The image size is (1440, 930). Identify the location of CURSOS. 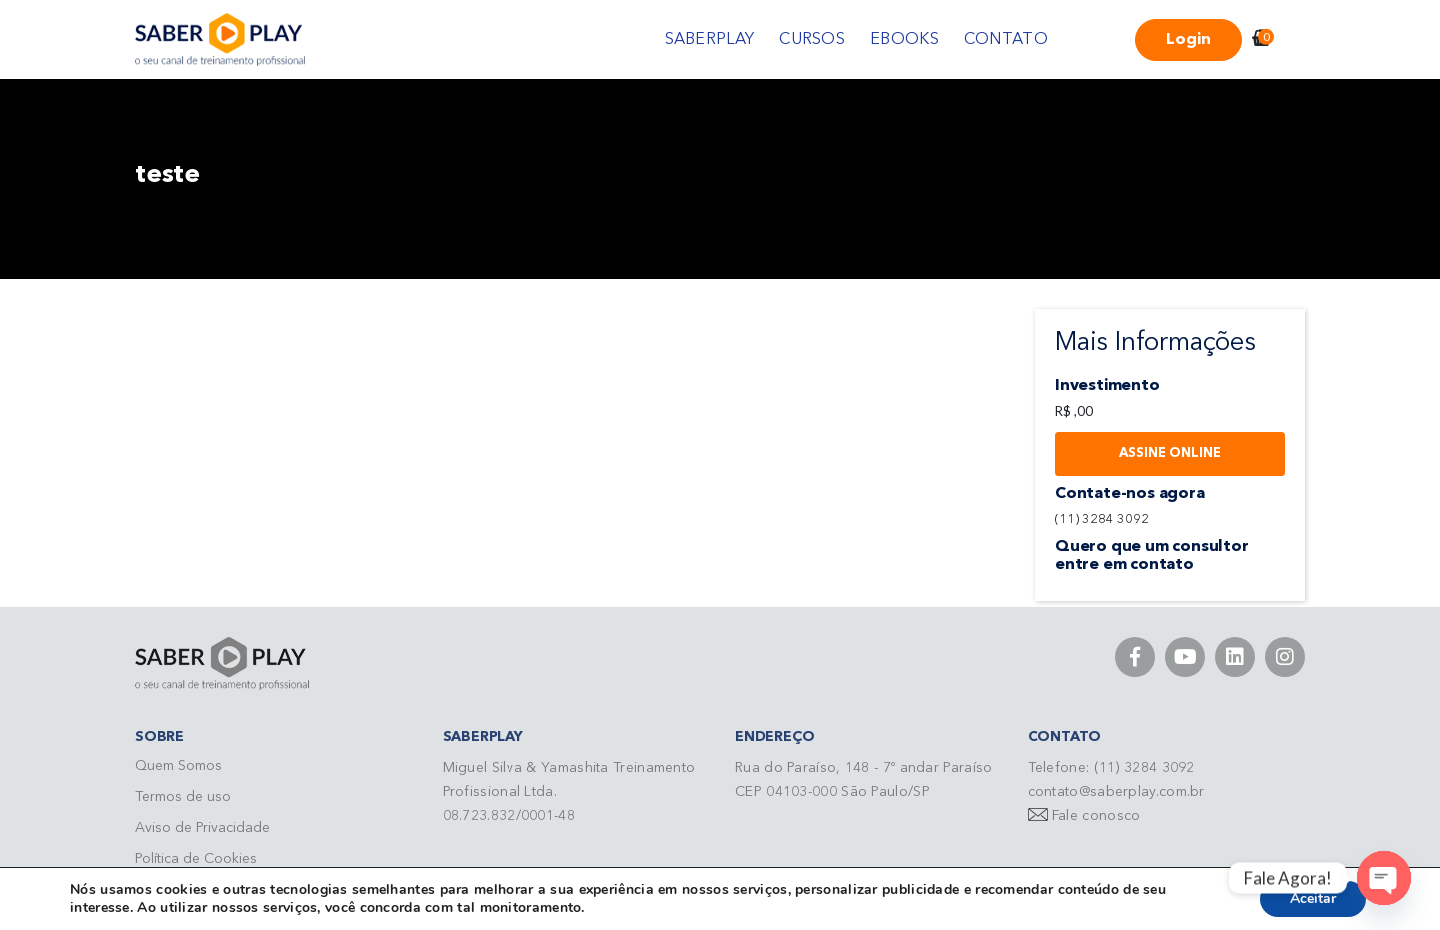
(812, 40).